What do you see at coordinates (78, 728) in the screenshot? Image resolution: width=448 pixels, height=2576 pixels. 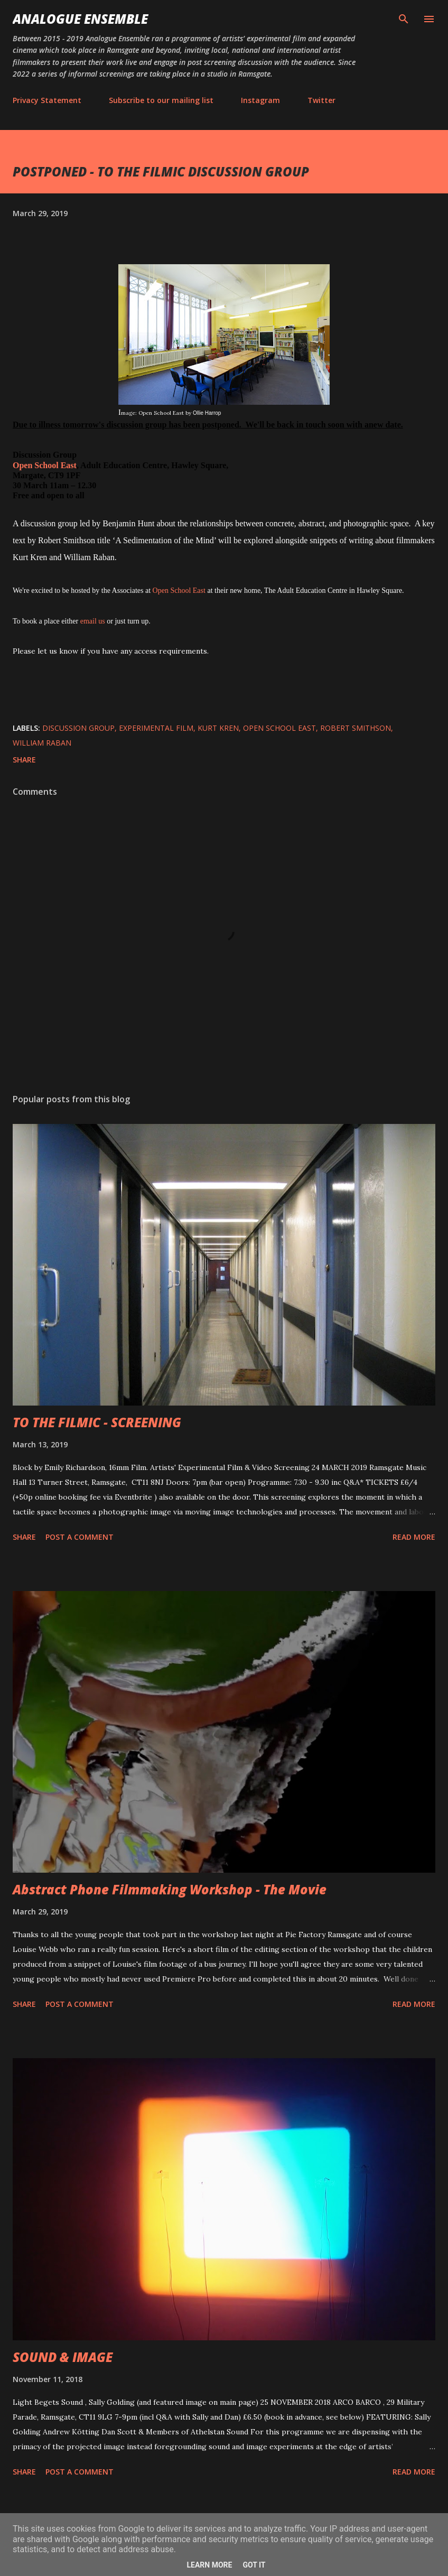 I see `Discussion group` at bounding box center [78, 728].